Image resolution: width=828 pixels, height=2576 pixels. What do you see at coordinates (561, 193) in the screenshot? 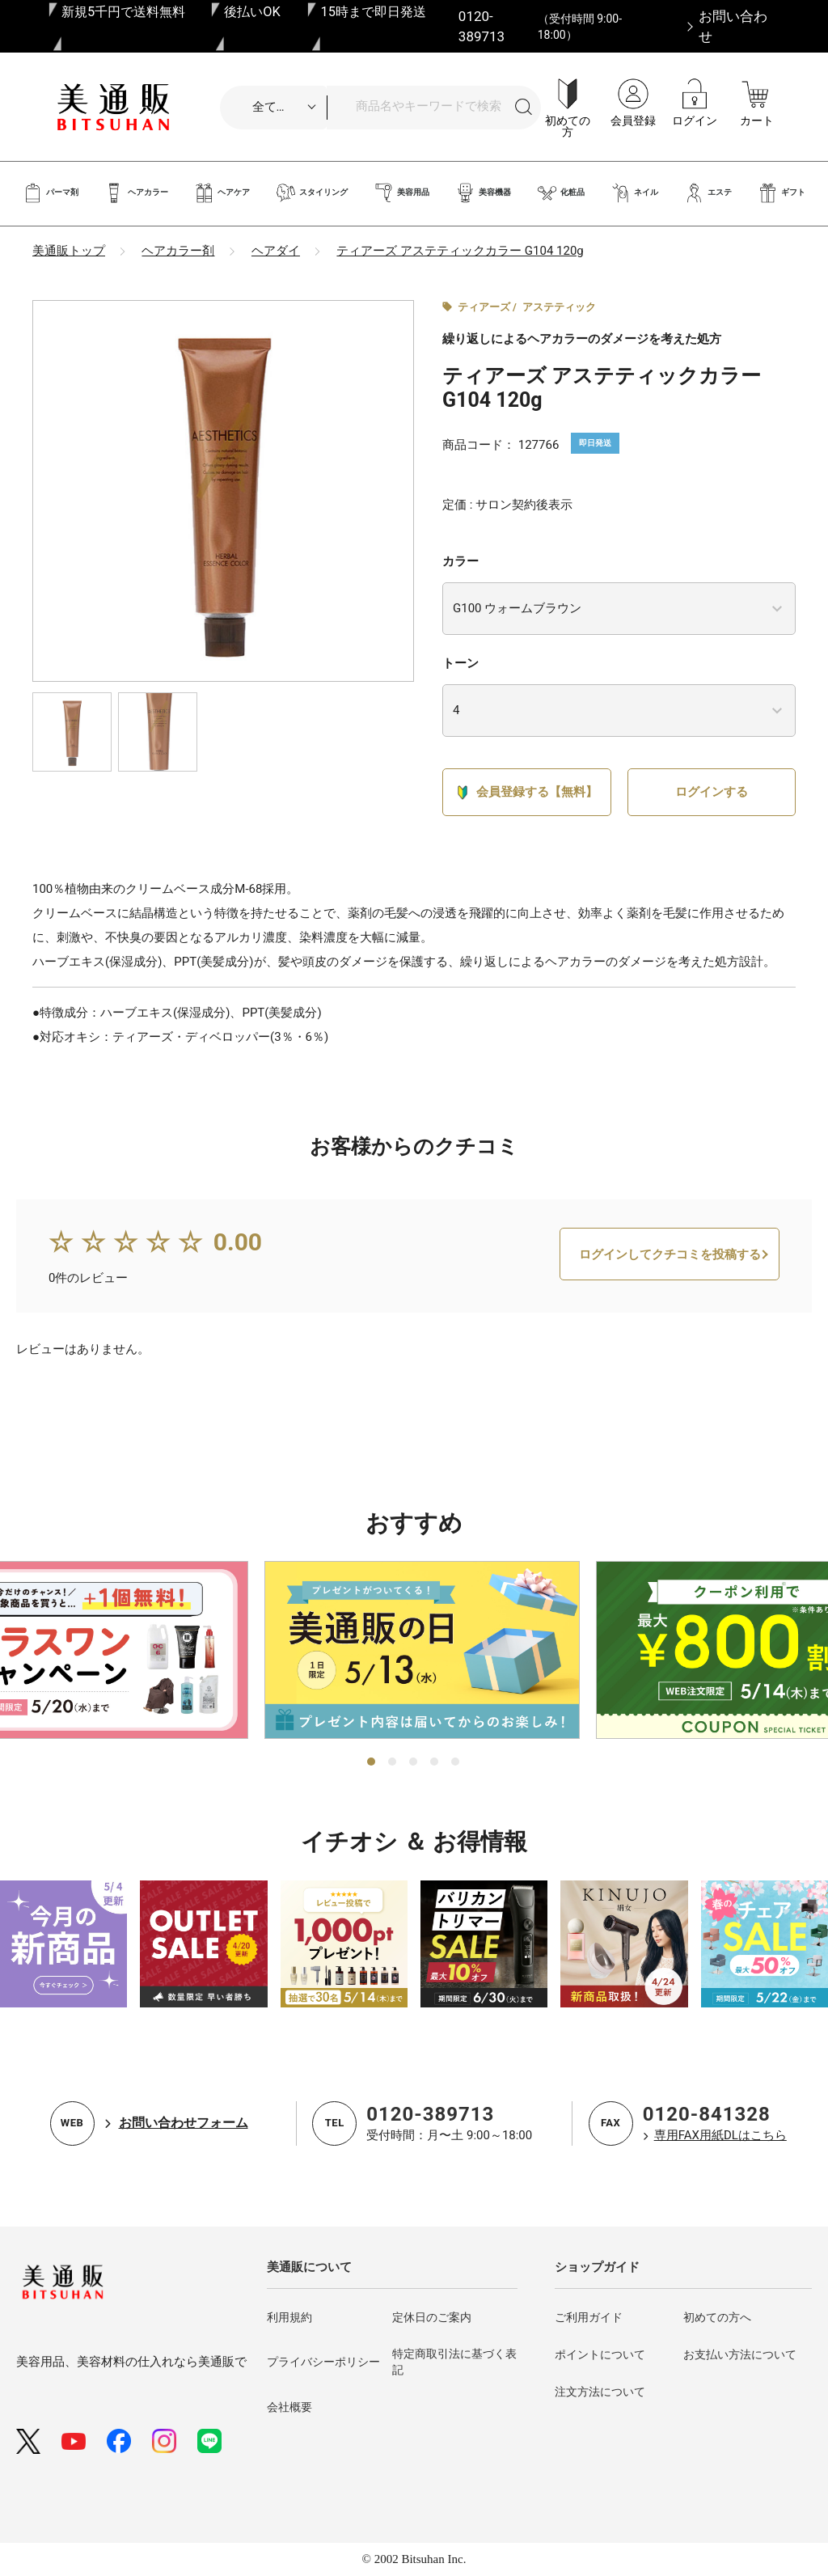
I see `化粧品` at bounding box center [561, 193].